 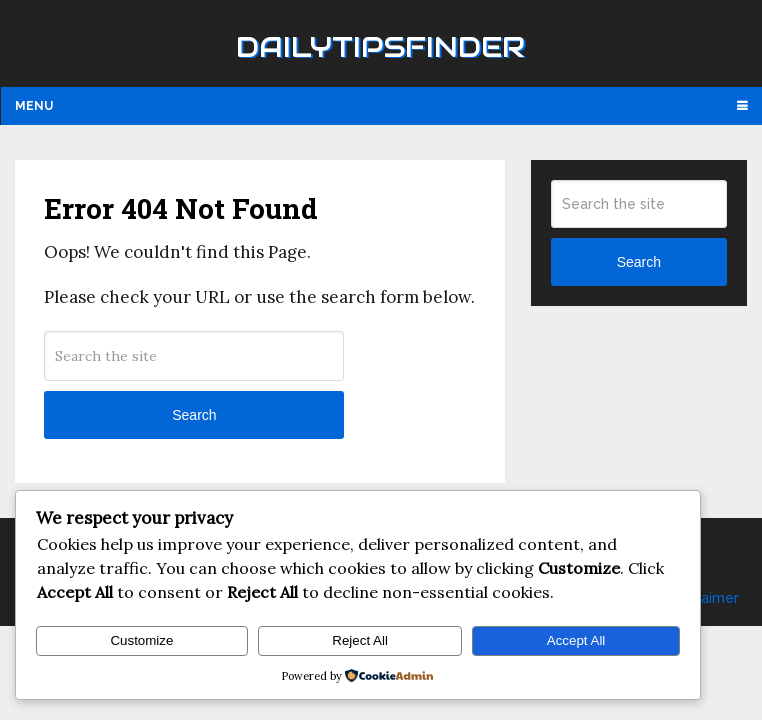 I want to click on Reject All, so click(x=360, y=640).